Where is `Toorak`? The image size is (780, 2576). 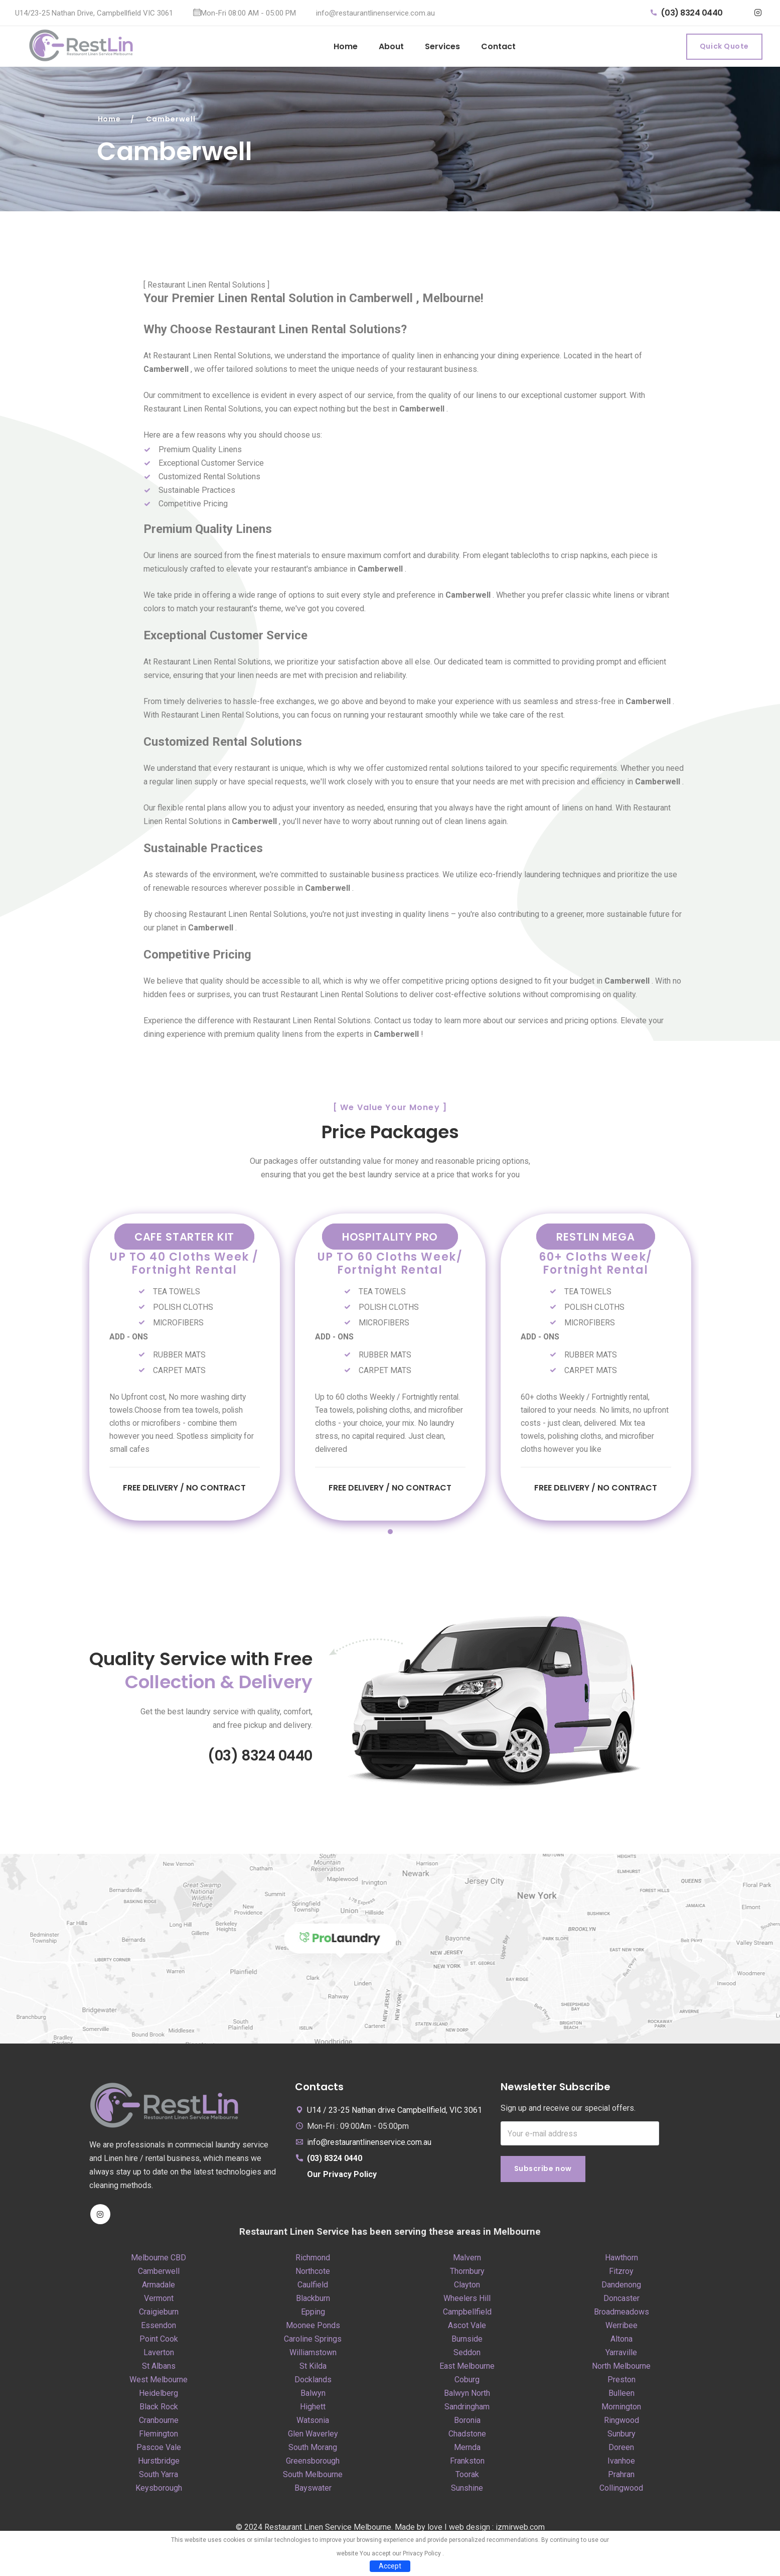 Toorak is located at coordinates (467, 2480).